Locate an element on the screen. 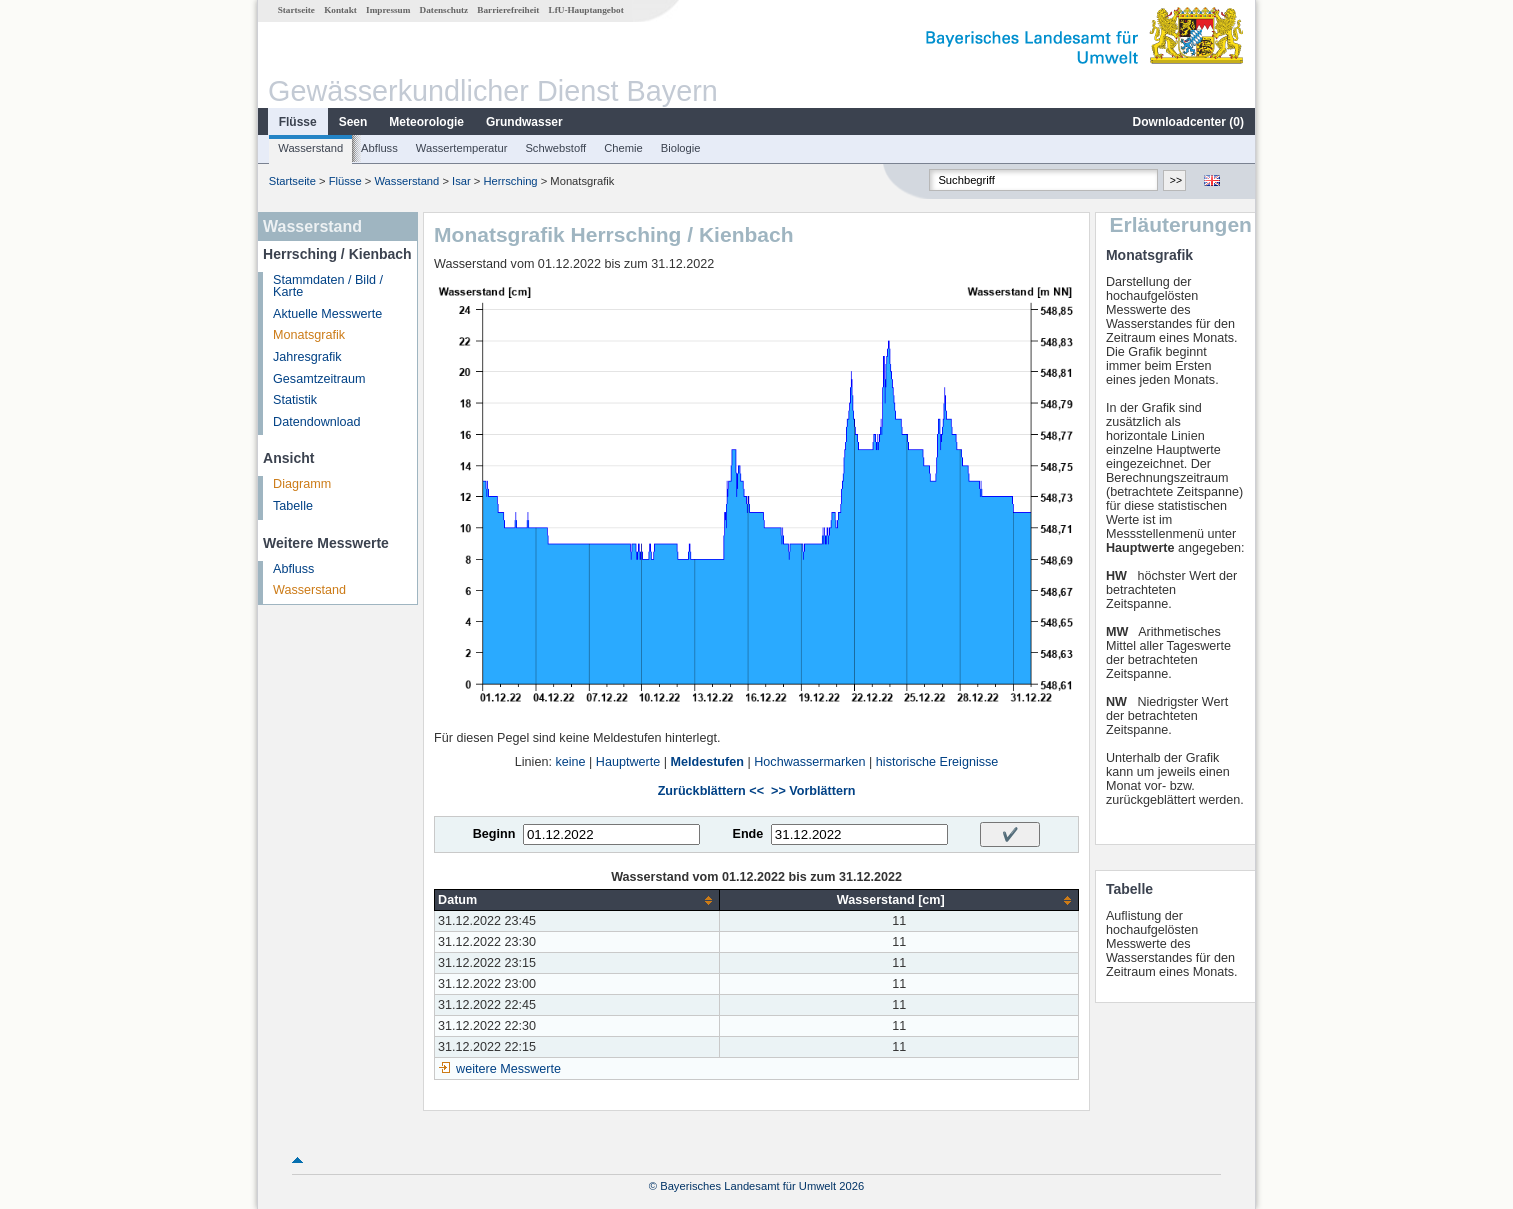  Jahresgrafik is located at coordinates (307, 357).